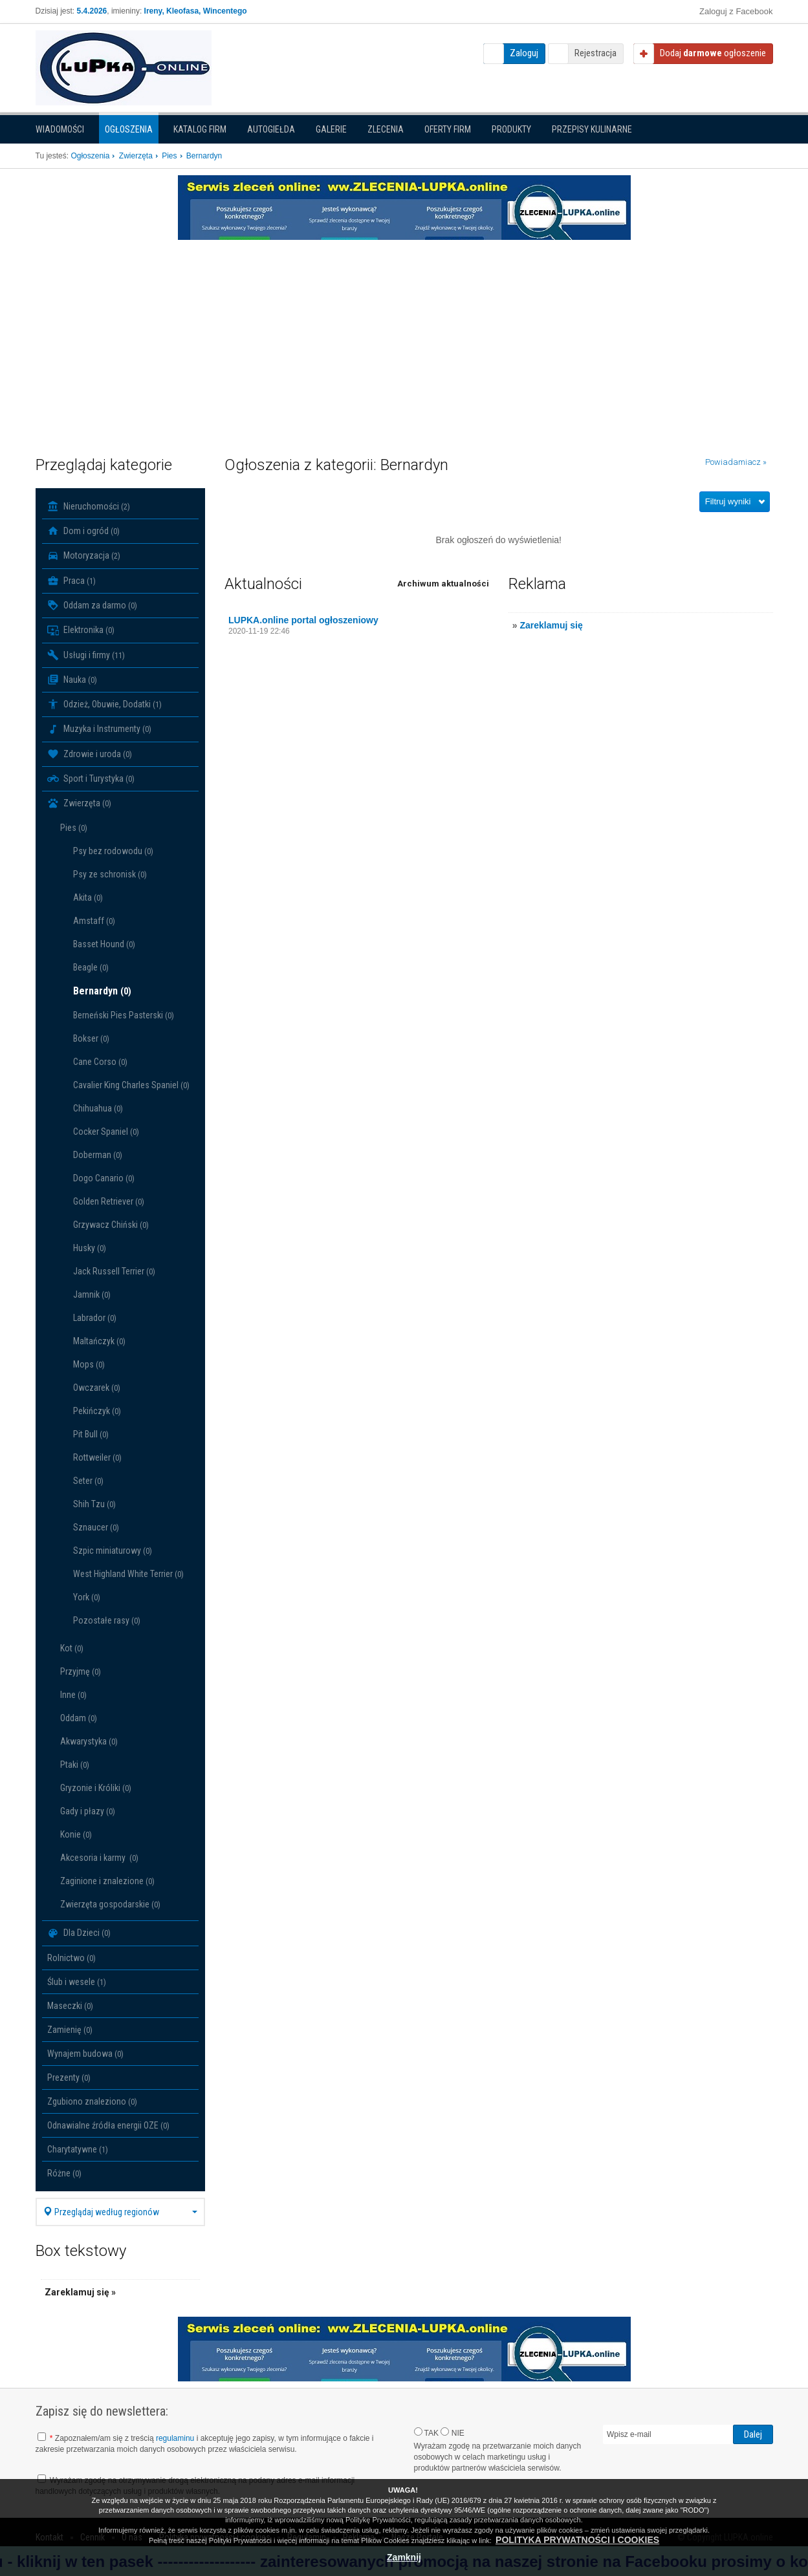  I want to click on Zaloguj z Facebook, so click(735, 11).